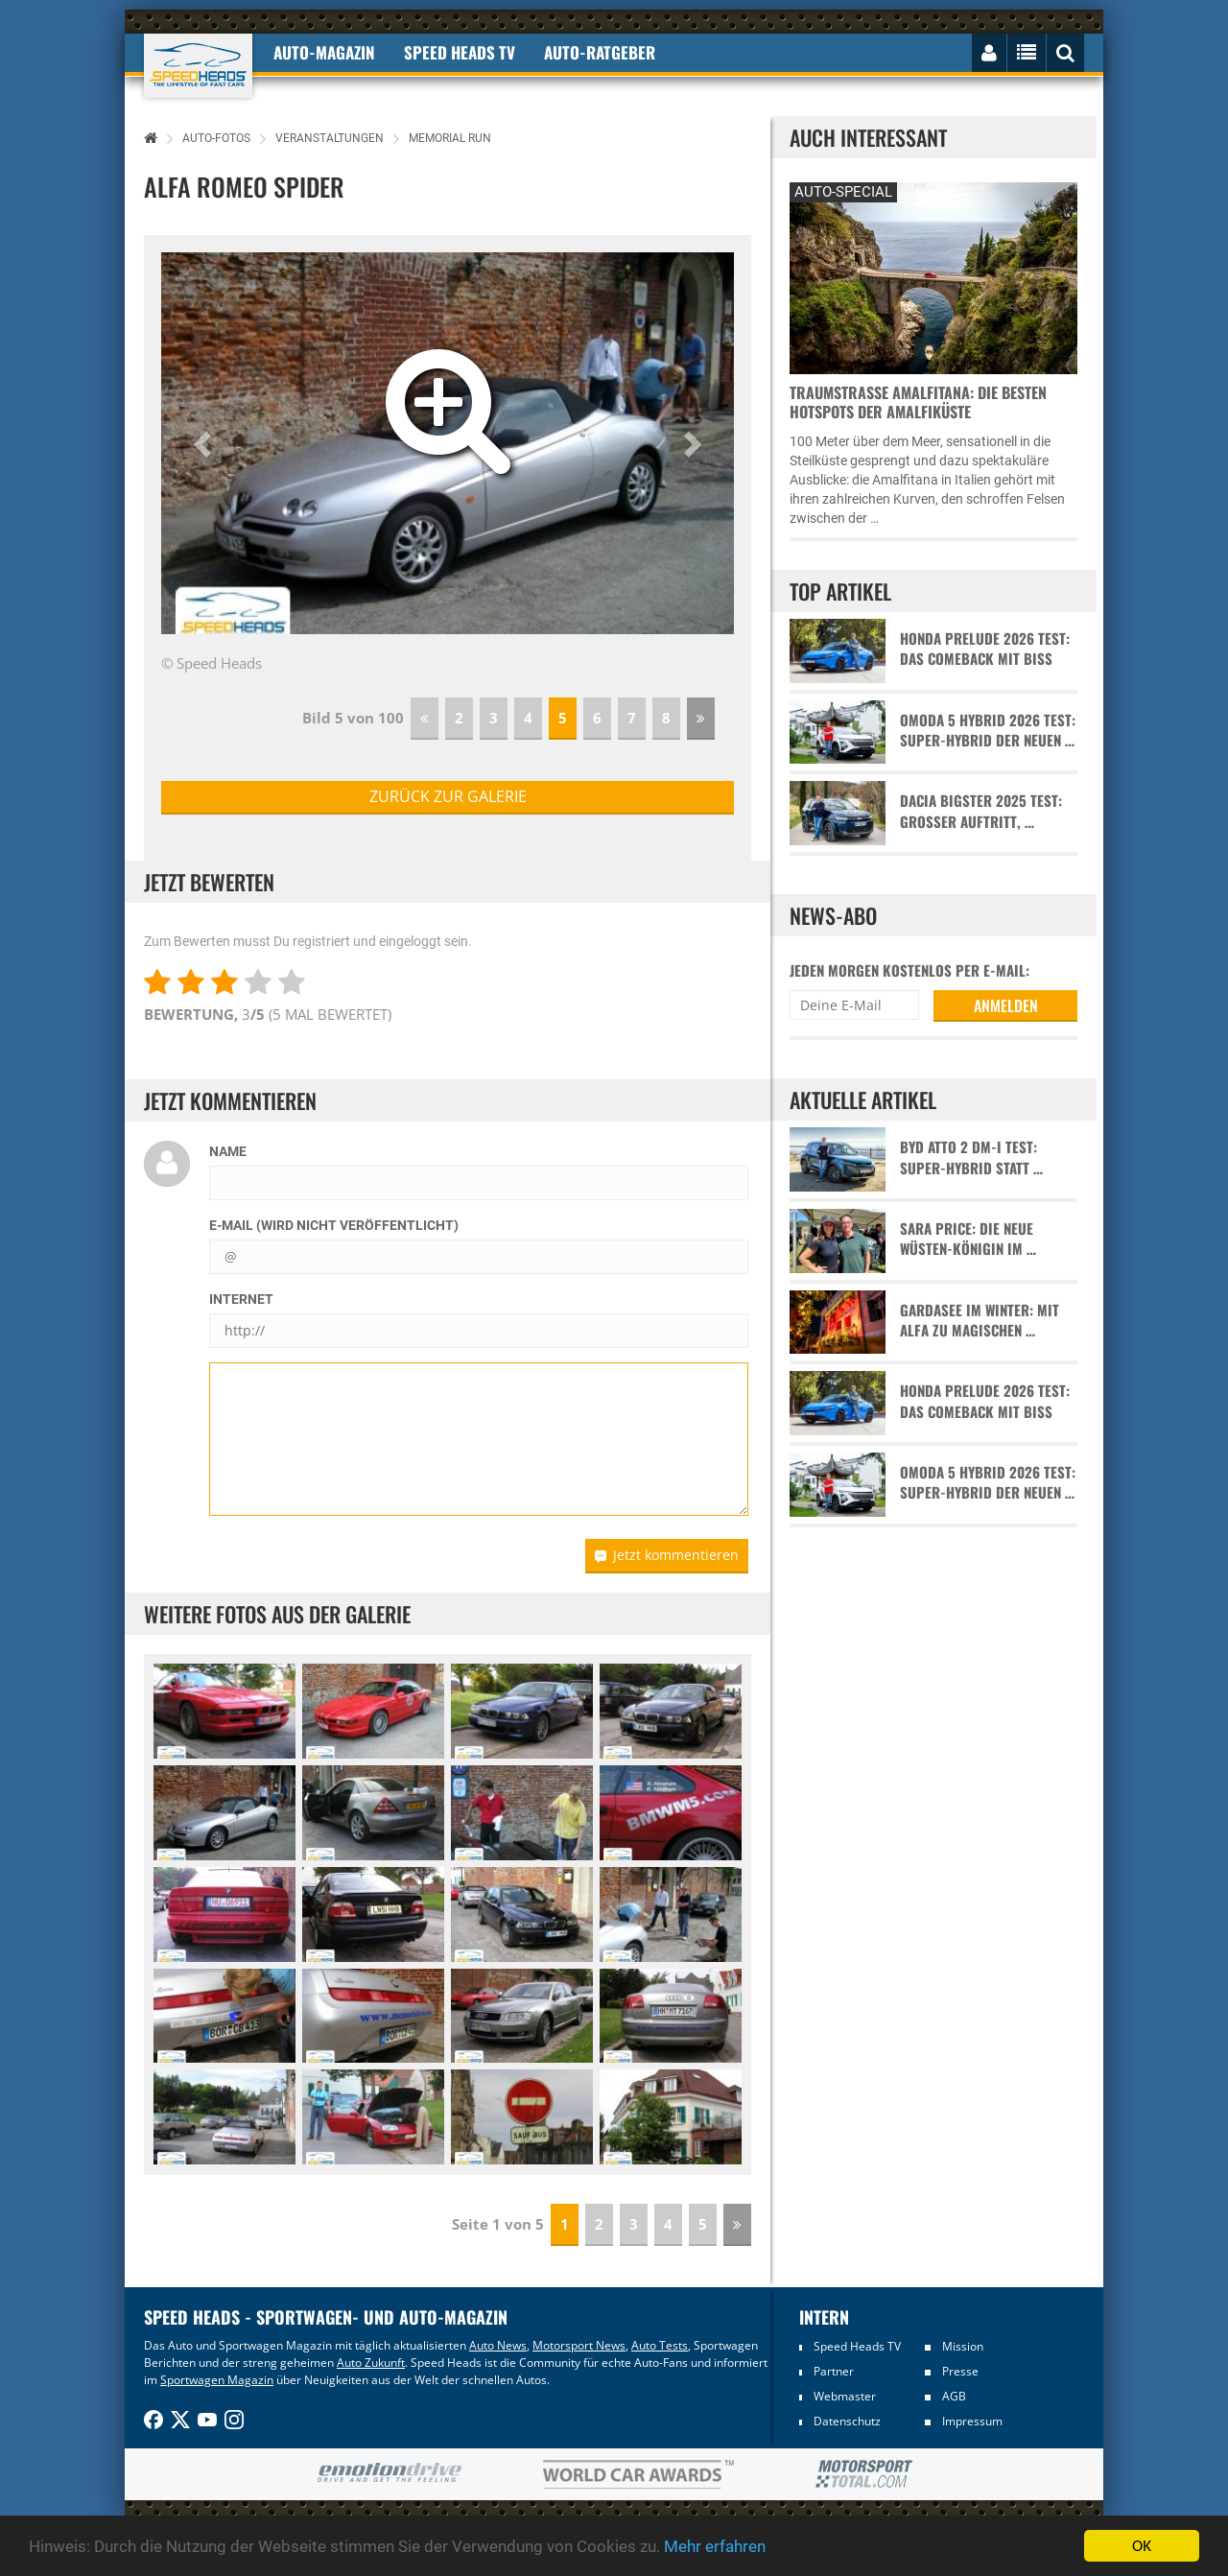 This screenshot has height=2576, width=1228. What do you see at coordinates (845, 2396) in the screenshot?
I see `Webmaster` at bounding box center [845, 2396].